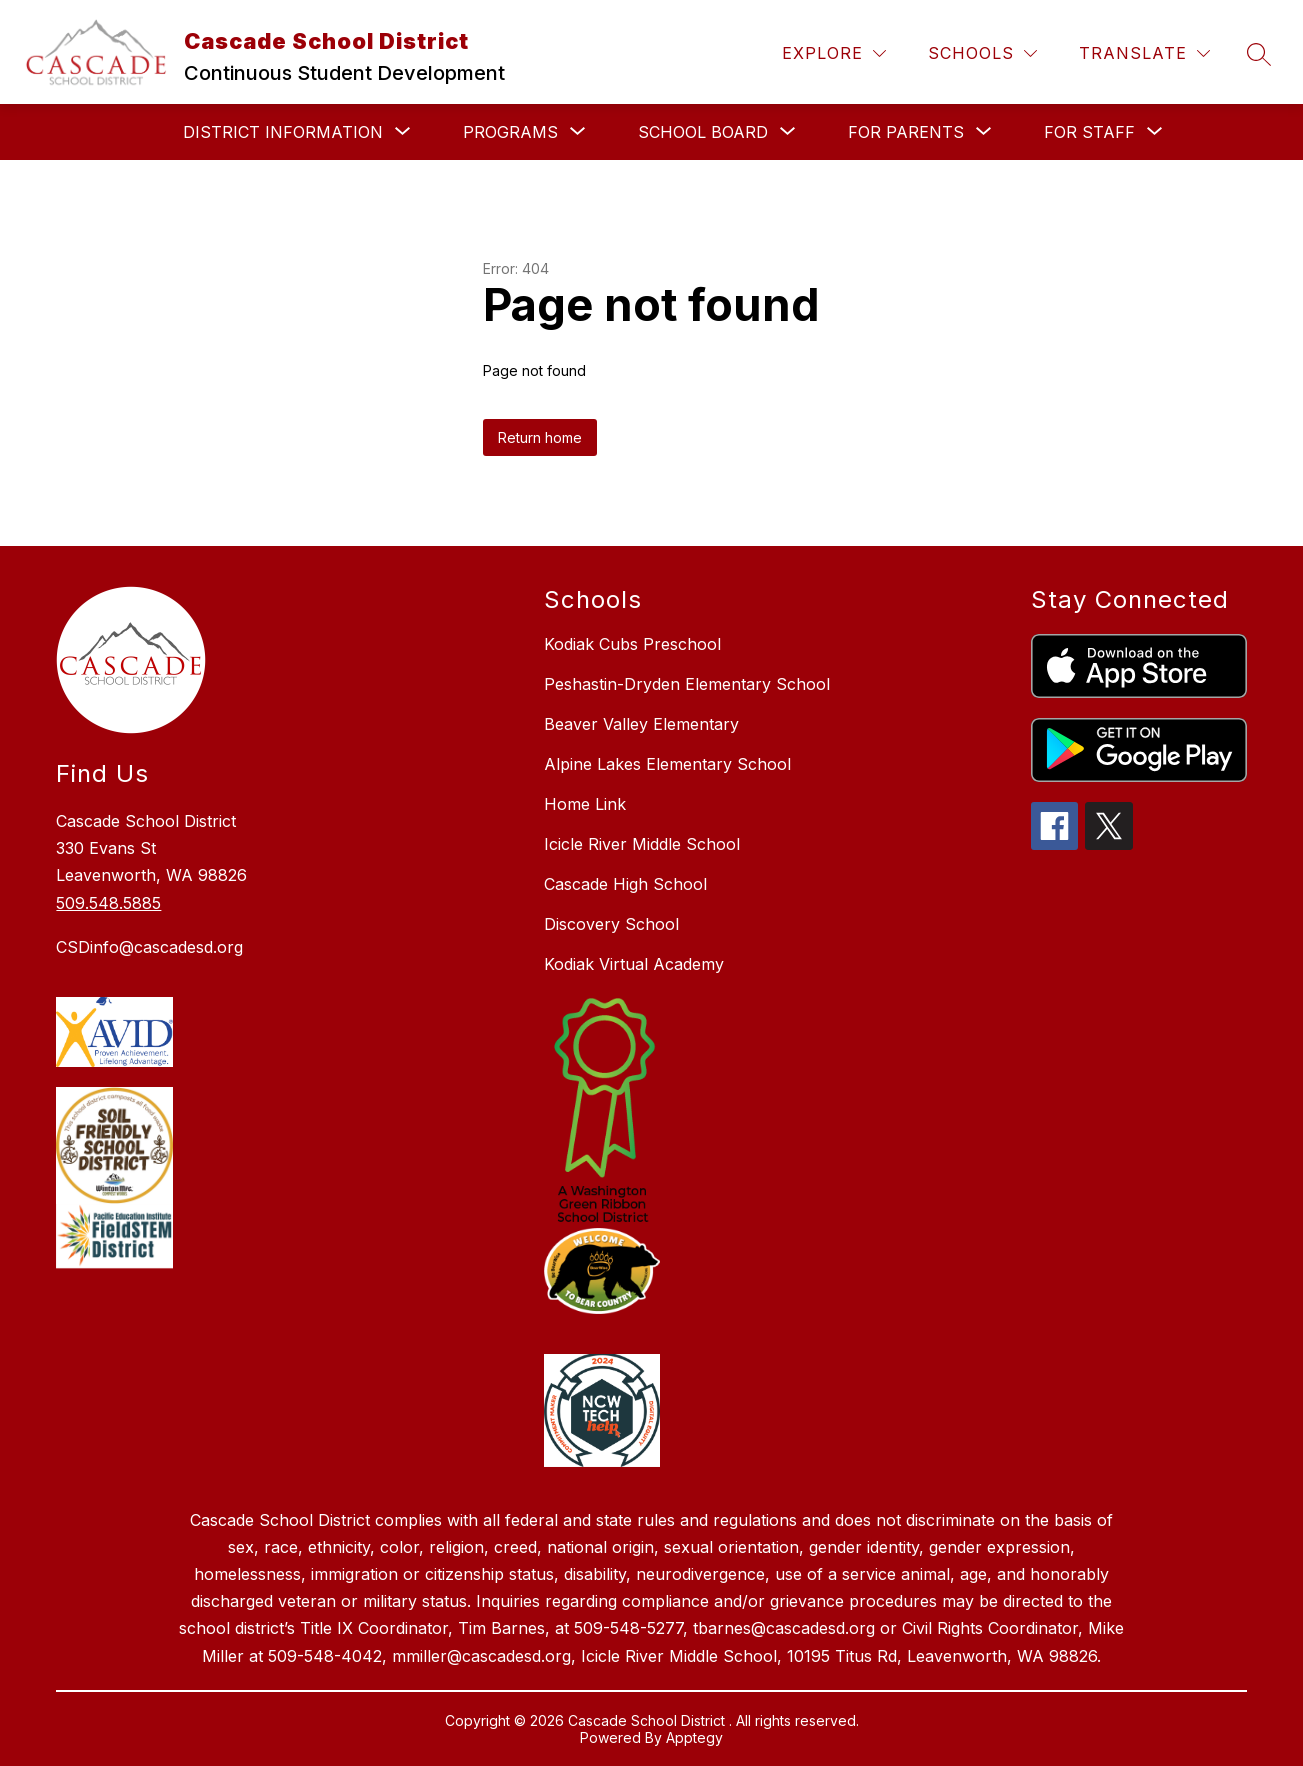 Image resolution: width=1303 pixels, height=1766 pixels. Describe the element at coordinates (642, 844) in the screenshot. I see `Icicle River Middle School` at that location.